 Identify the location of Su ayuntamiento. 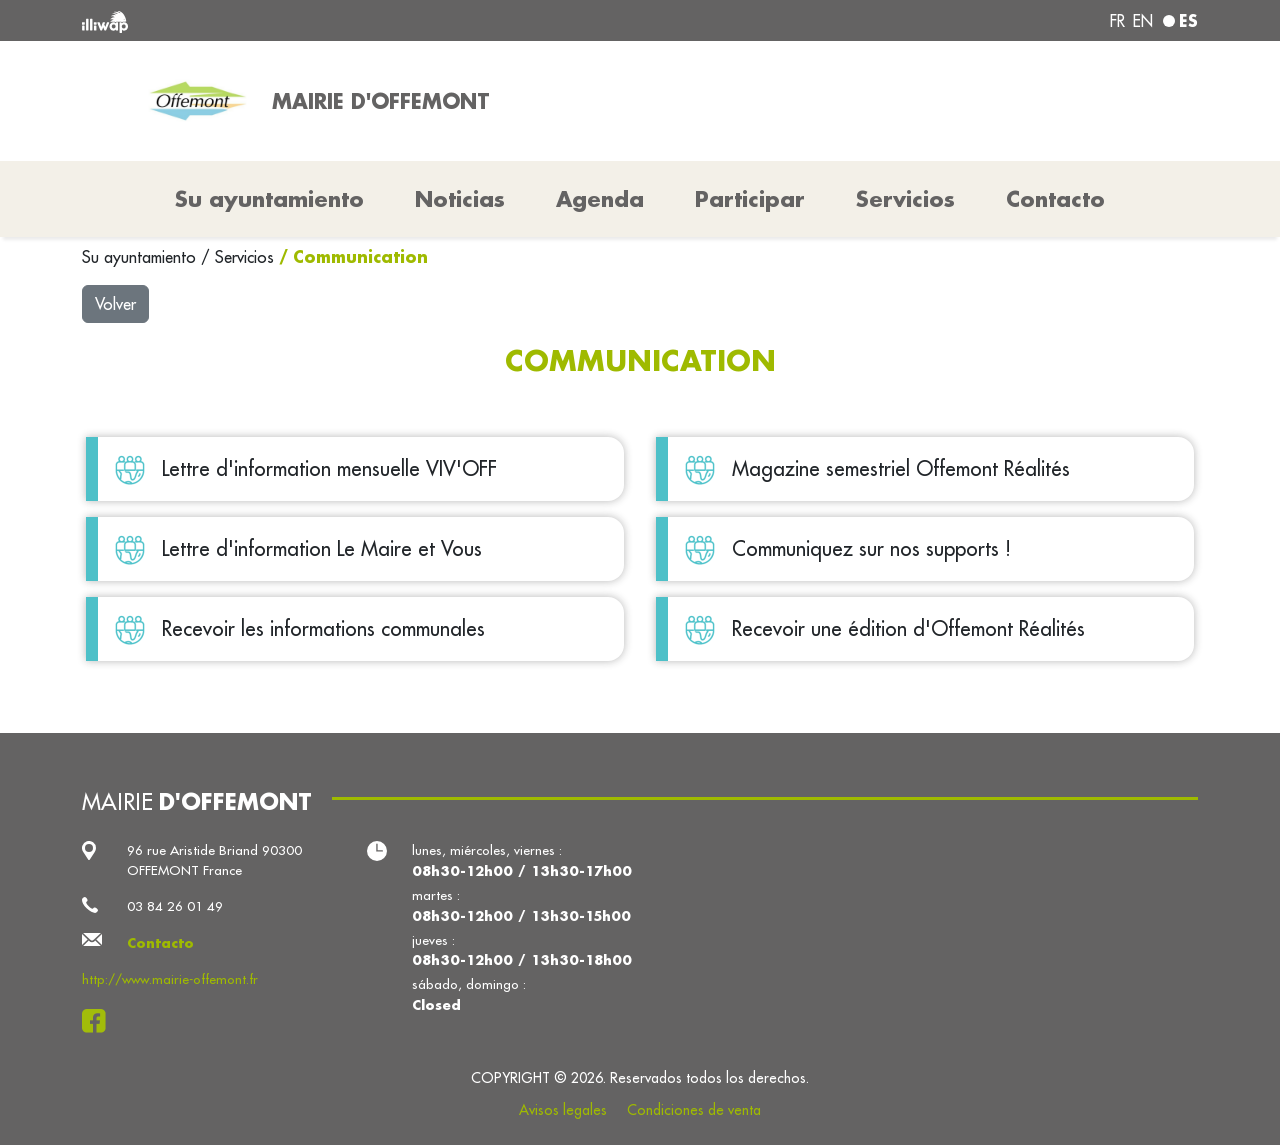
(141, 257).